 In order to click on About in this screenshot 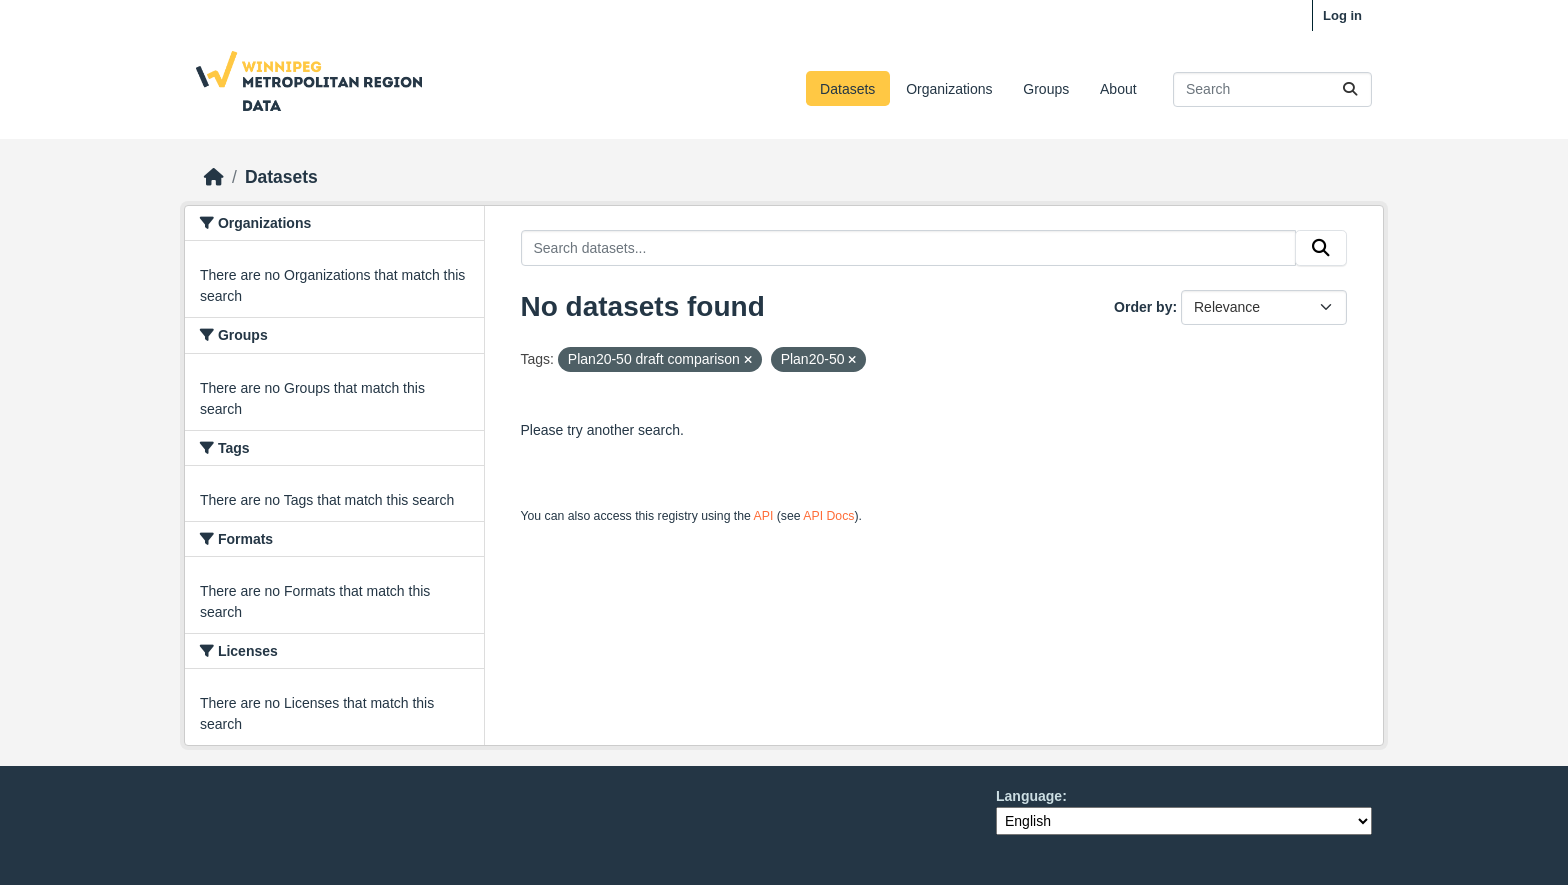, I will do `click(1118, 89)`.